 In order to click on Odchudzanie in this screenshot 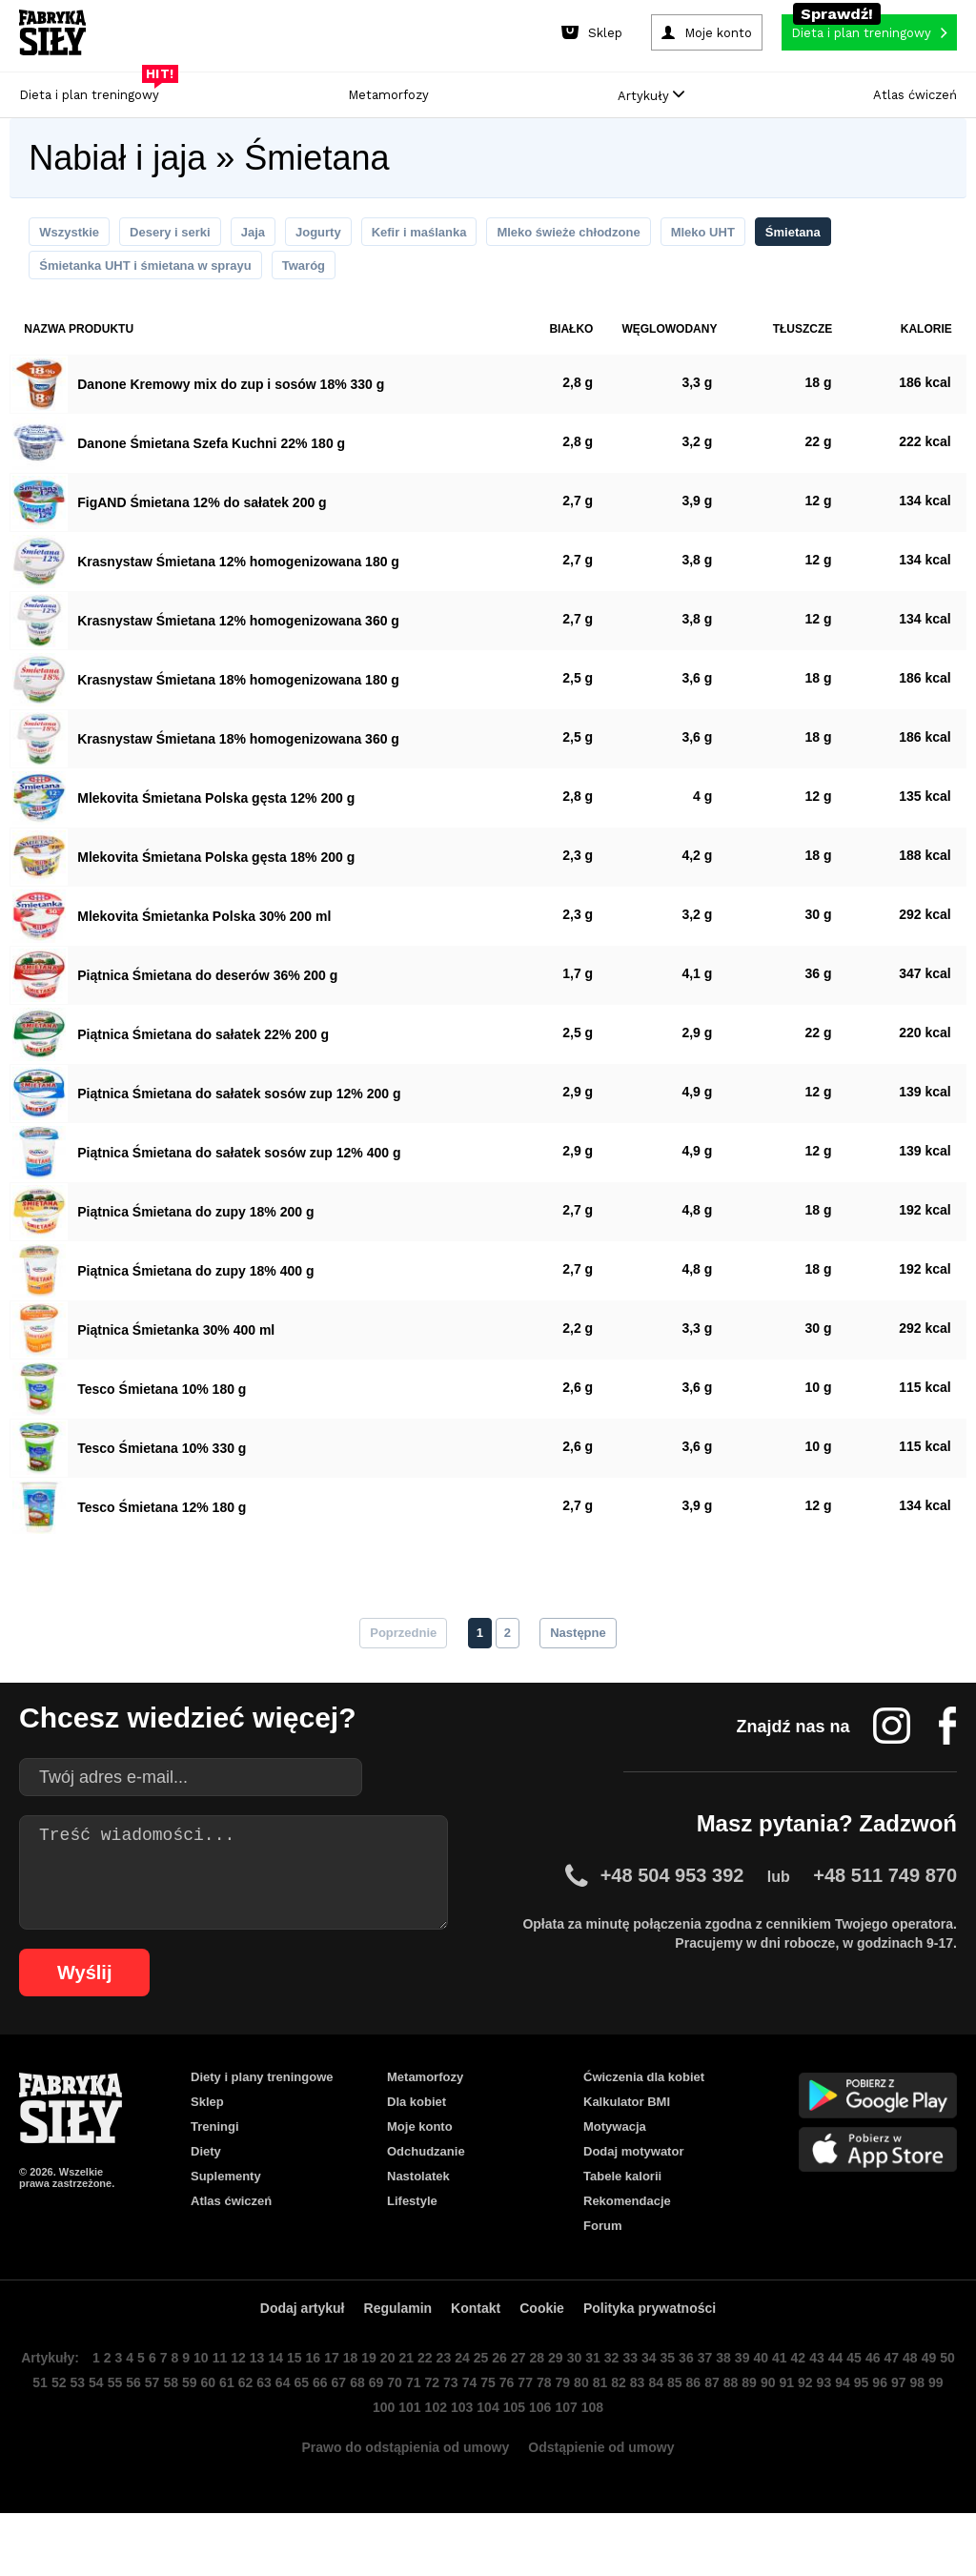, I will do `click(428, 2182)`.